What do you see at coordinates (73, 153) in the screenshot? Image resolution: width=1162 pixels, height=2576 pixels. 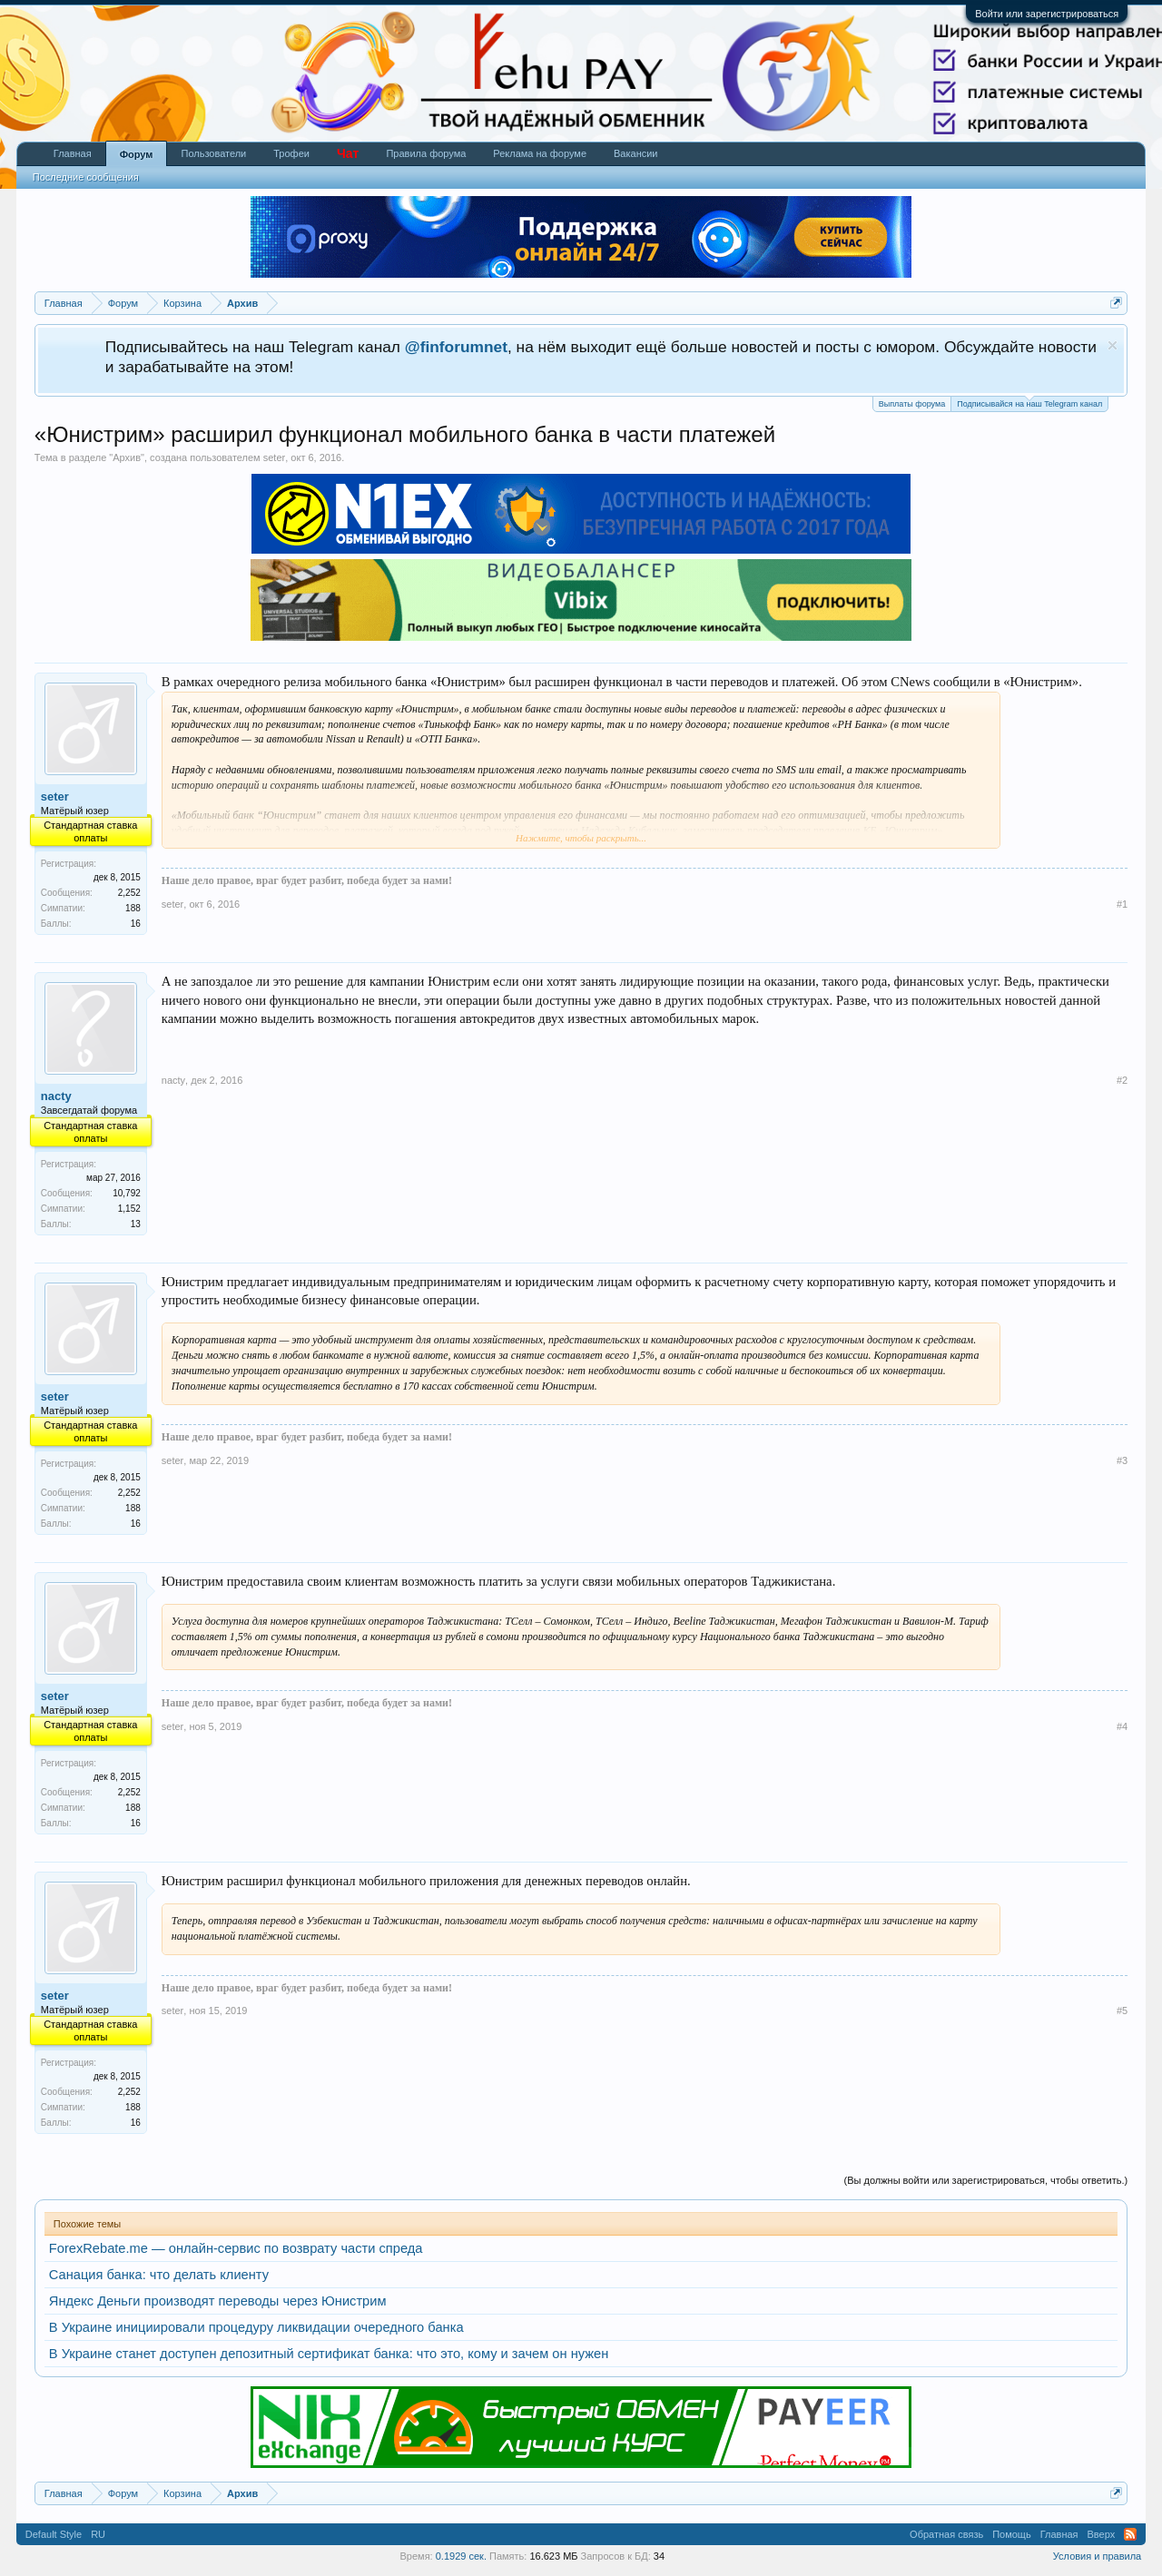 I see `Главная` at bounding box center [73, 153].